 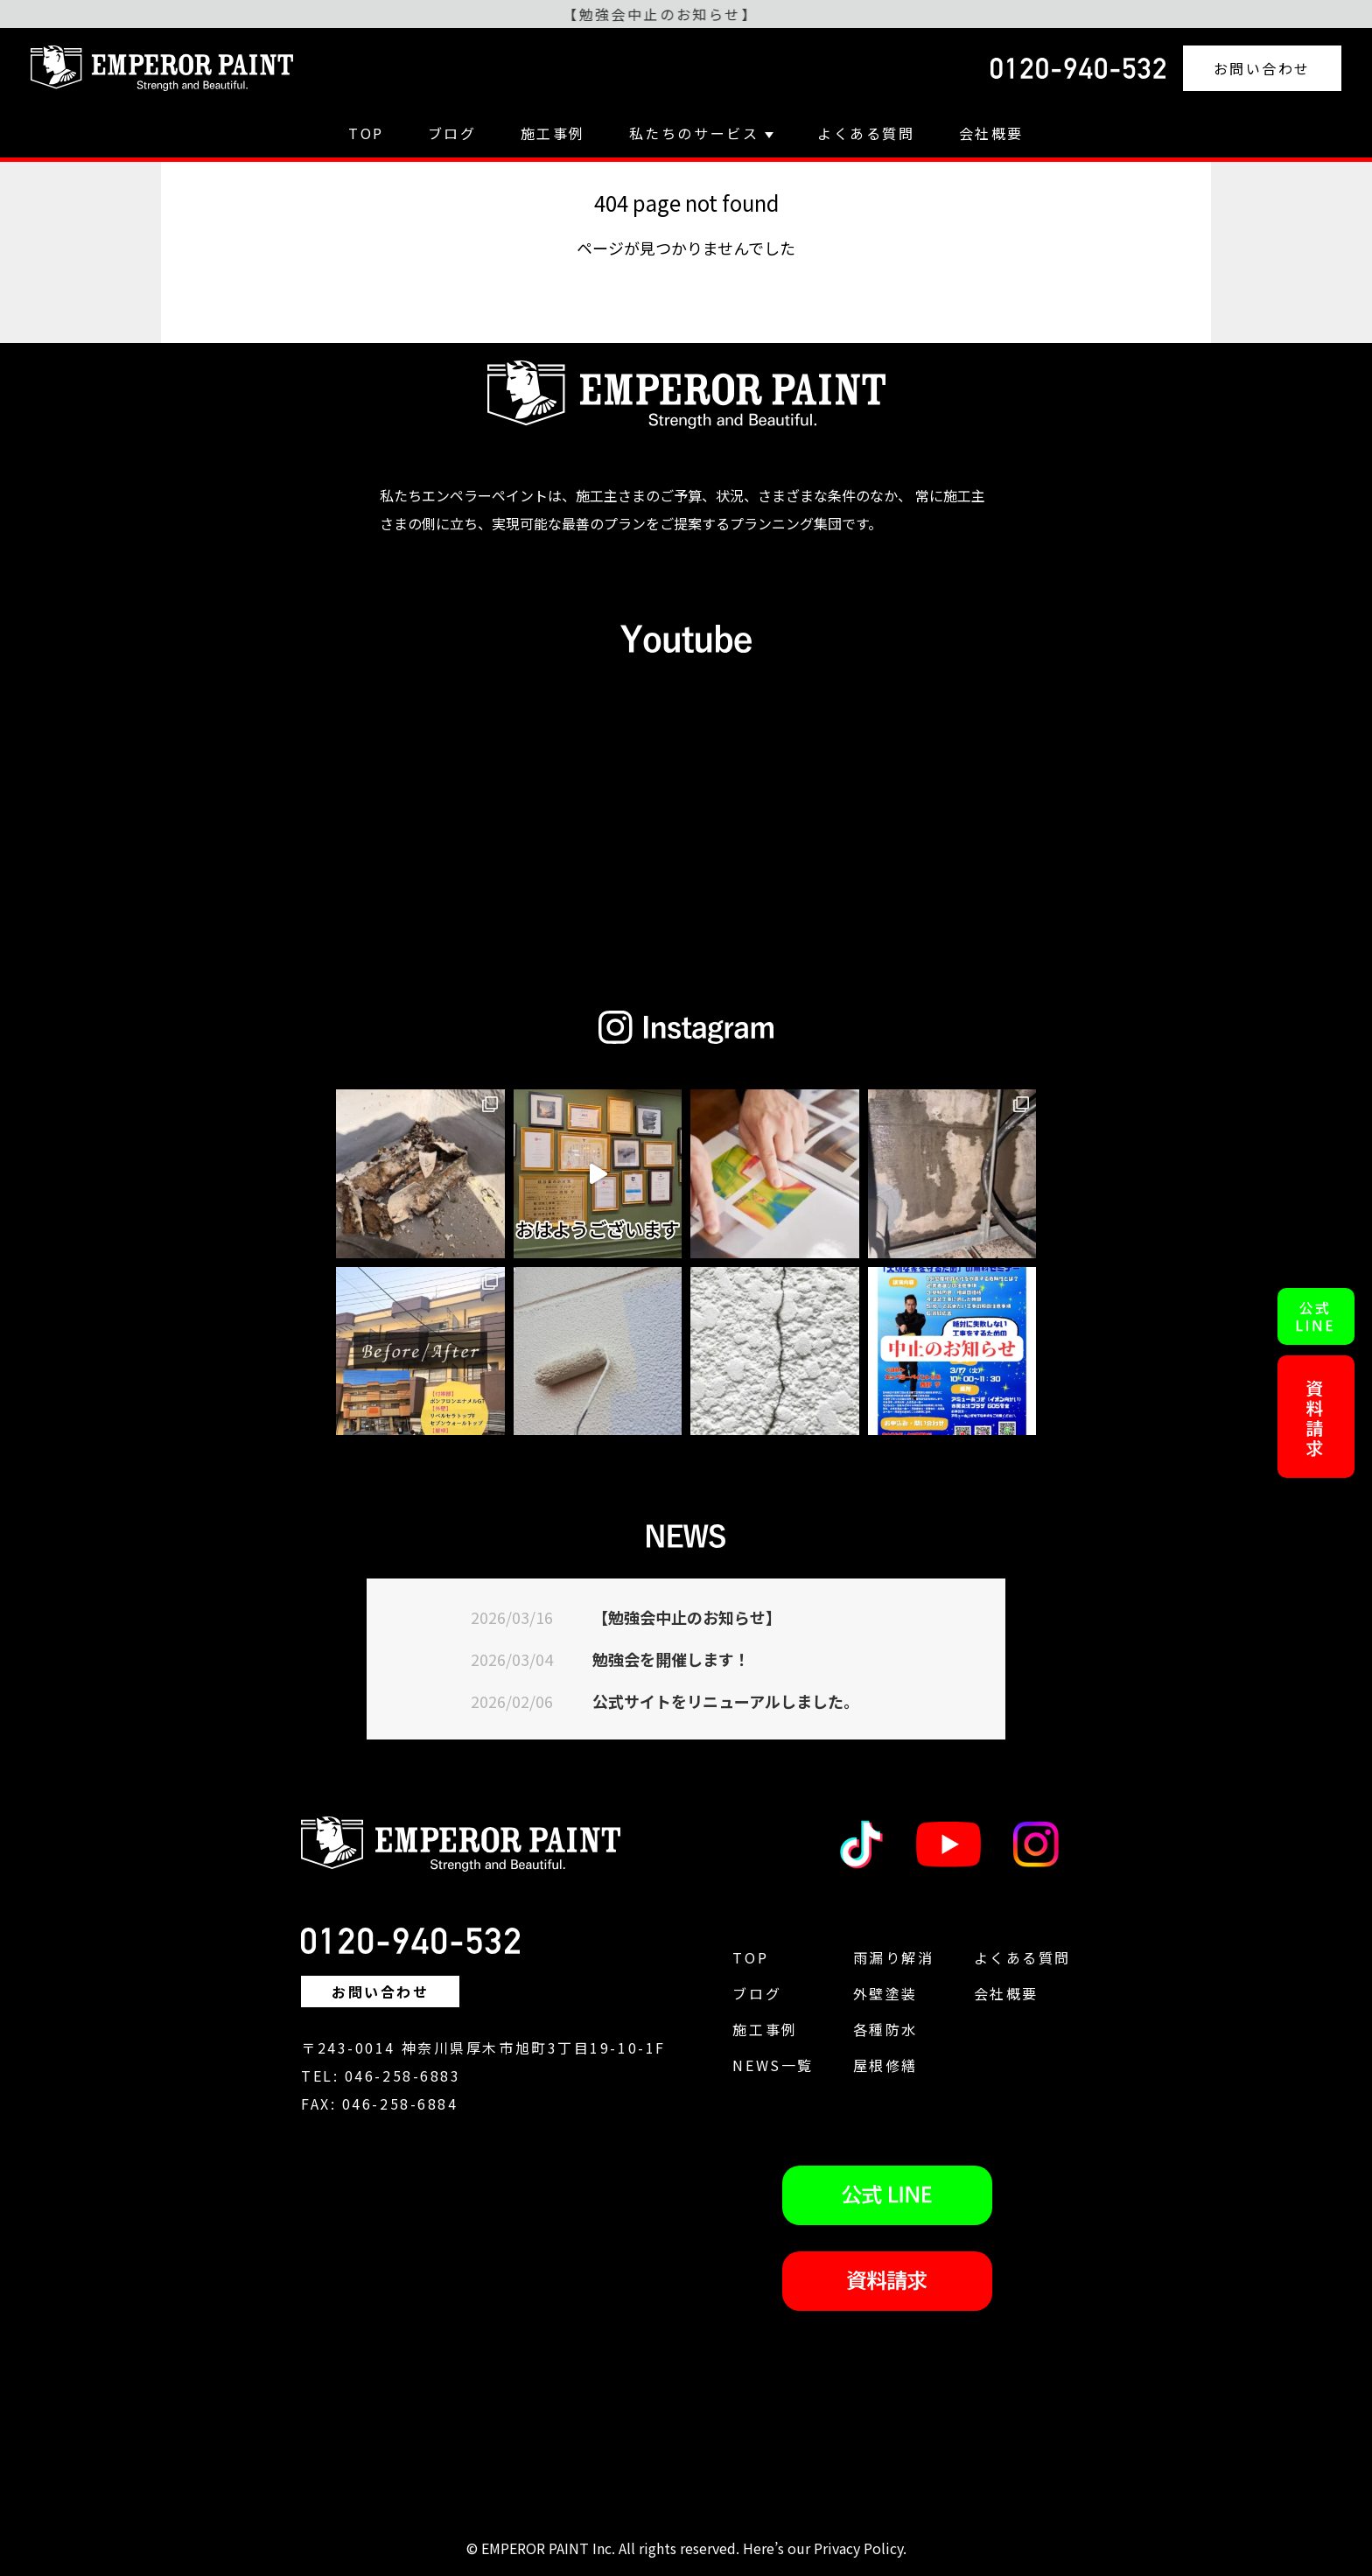 I want to click on 【勉強会中止のお知らせ】, so click(x=686, y=1617).